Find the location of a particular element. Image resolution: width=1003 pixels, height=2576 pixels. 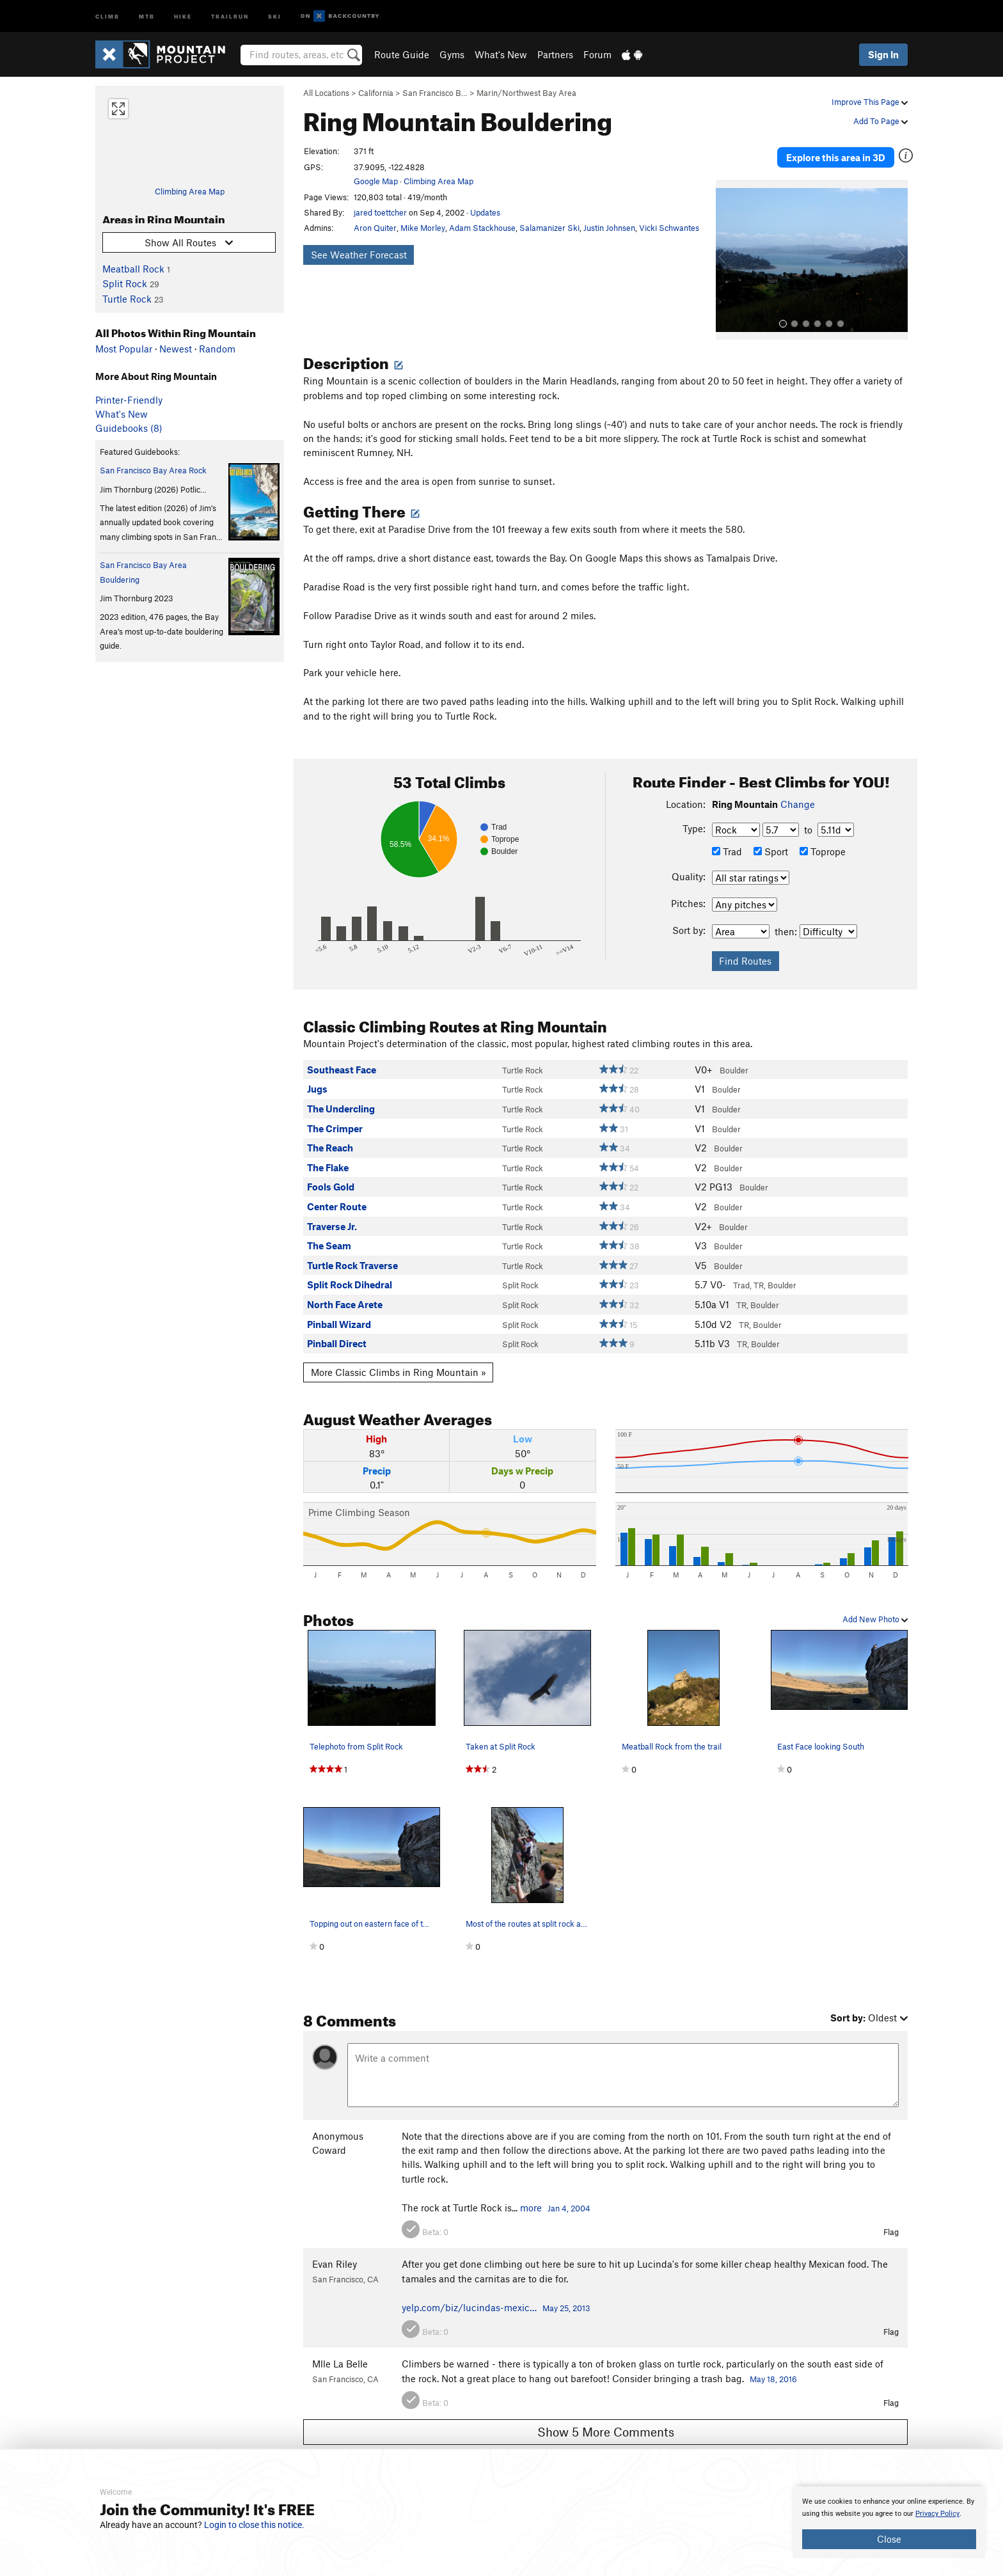

Most Popular is located at coordinates (123, 348).